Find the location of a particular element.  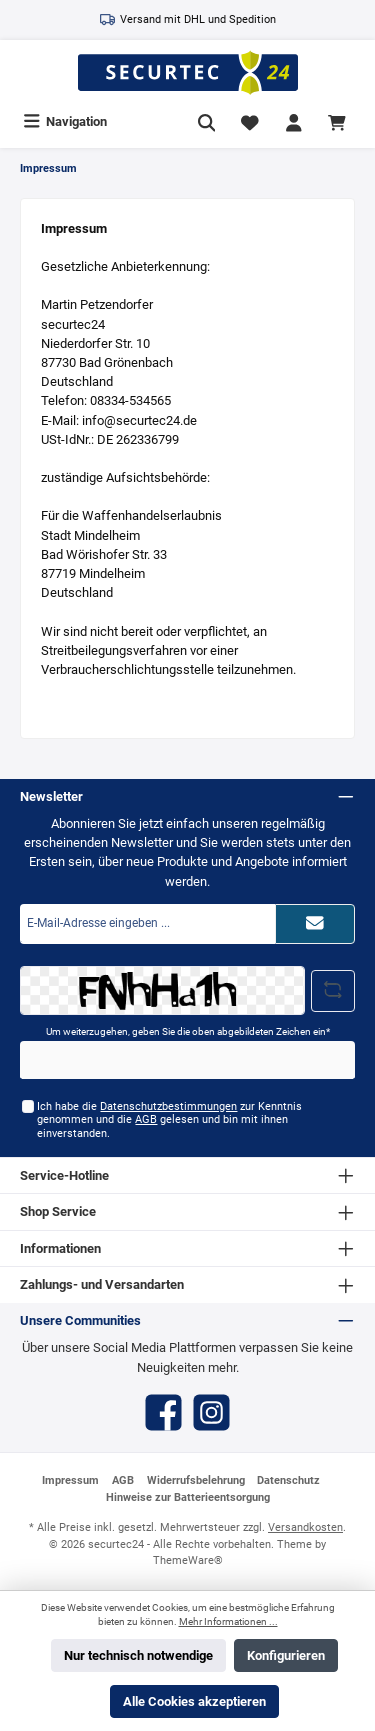

[Facebook] is located at coordinates (163, 1412).